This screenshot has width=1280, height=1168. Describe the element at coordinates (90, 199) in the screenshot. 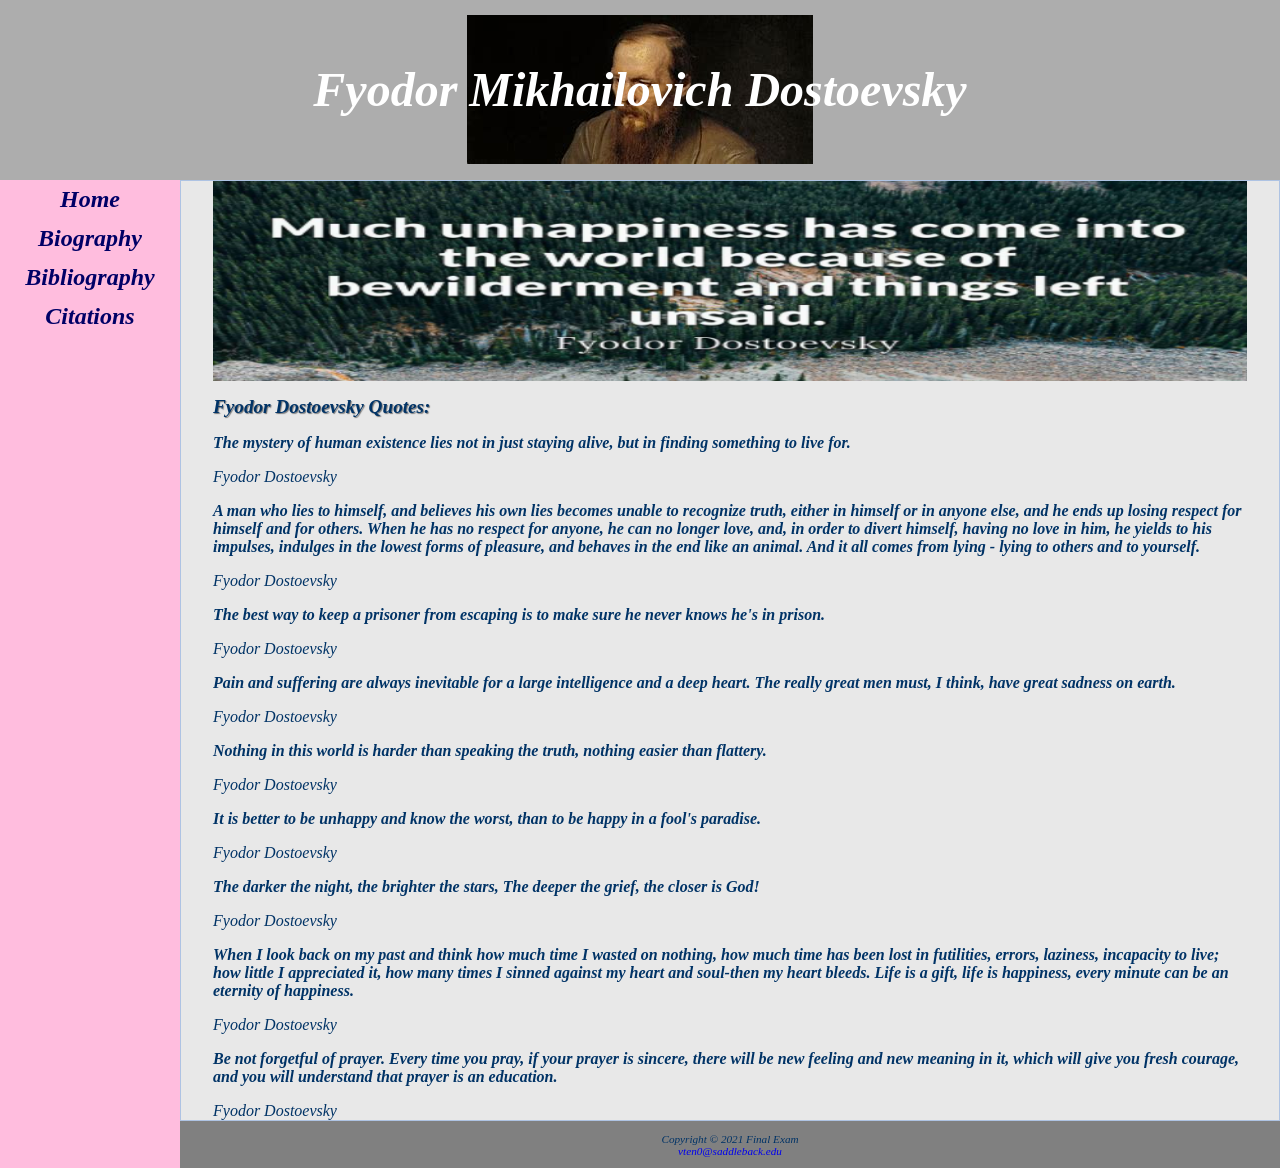

I see `Home` at that location.